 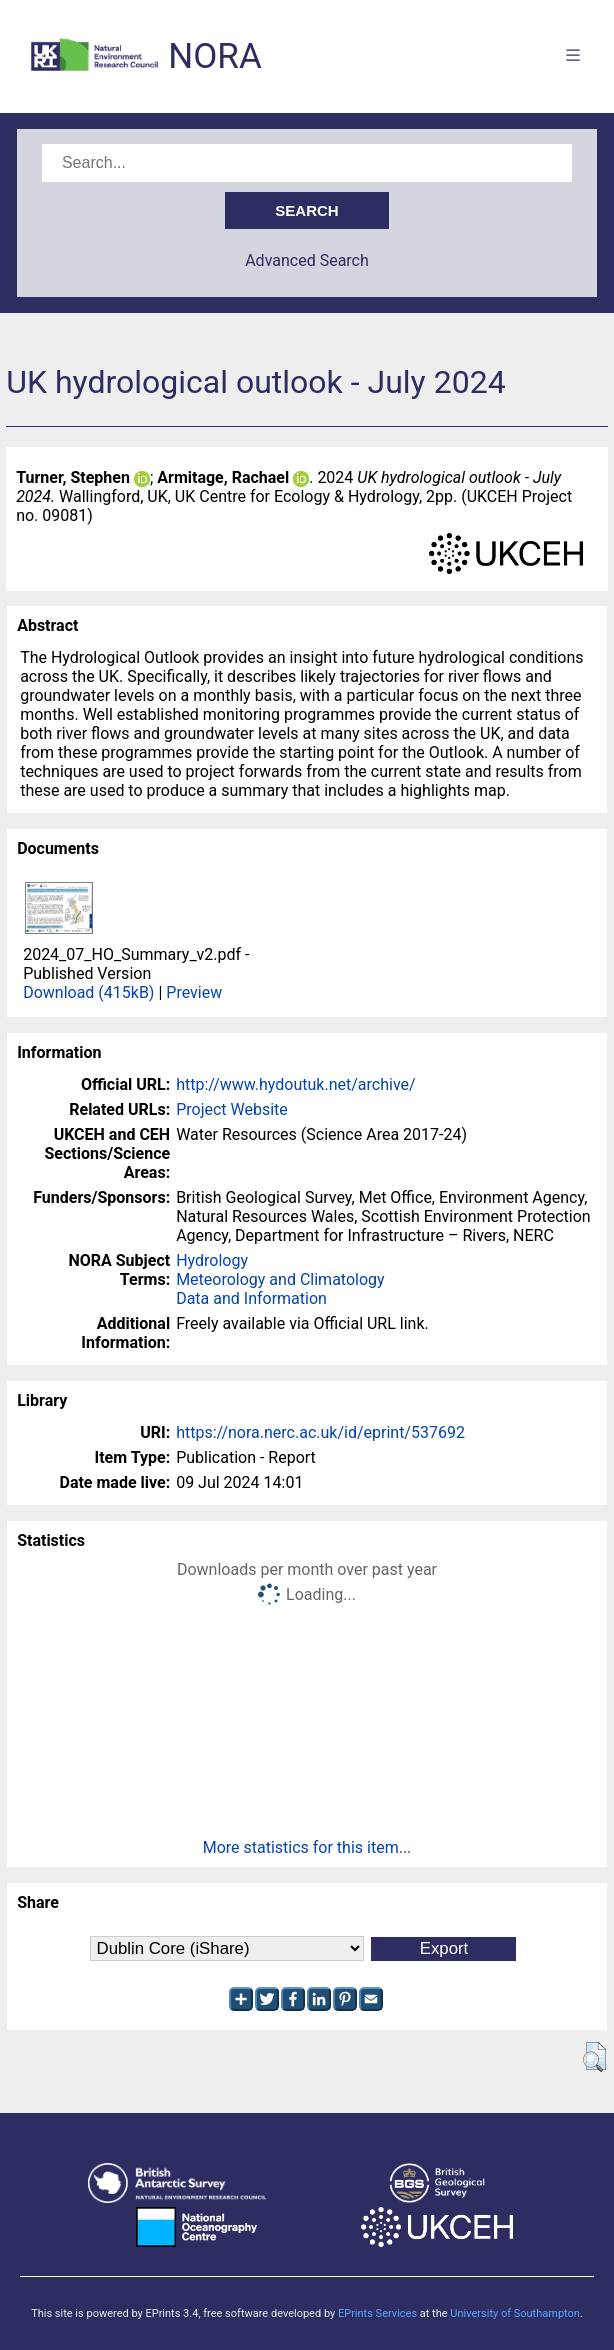 What do you see at coordinates (515, 2313) in the screenshot?
I see `University of Southampton` at bounding box center [515, 2313].